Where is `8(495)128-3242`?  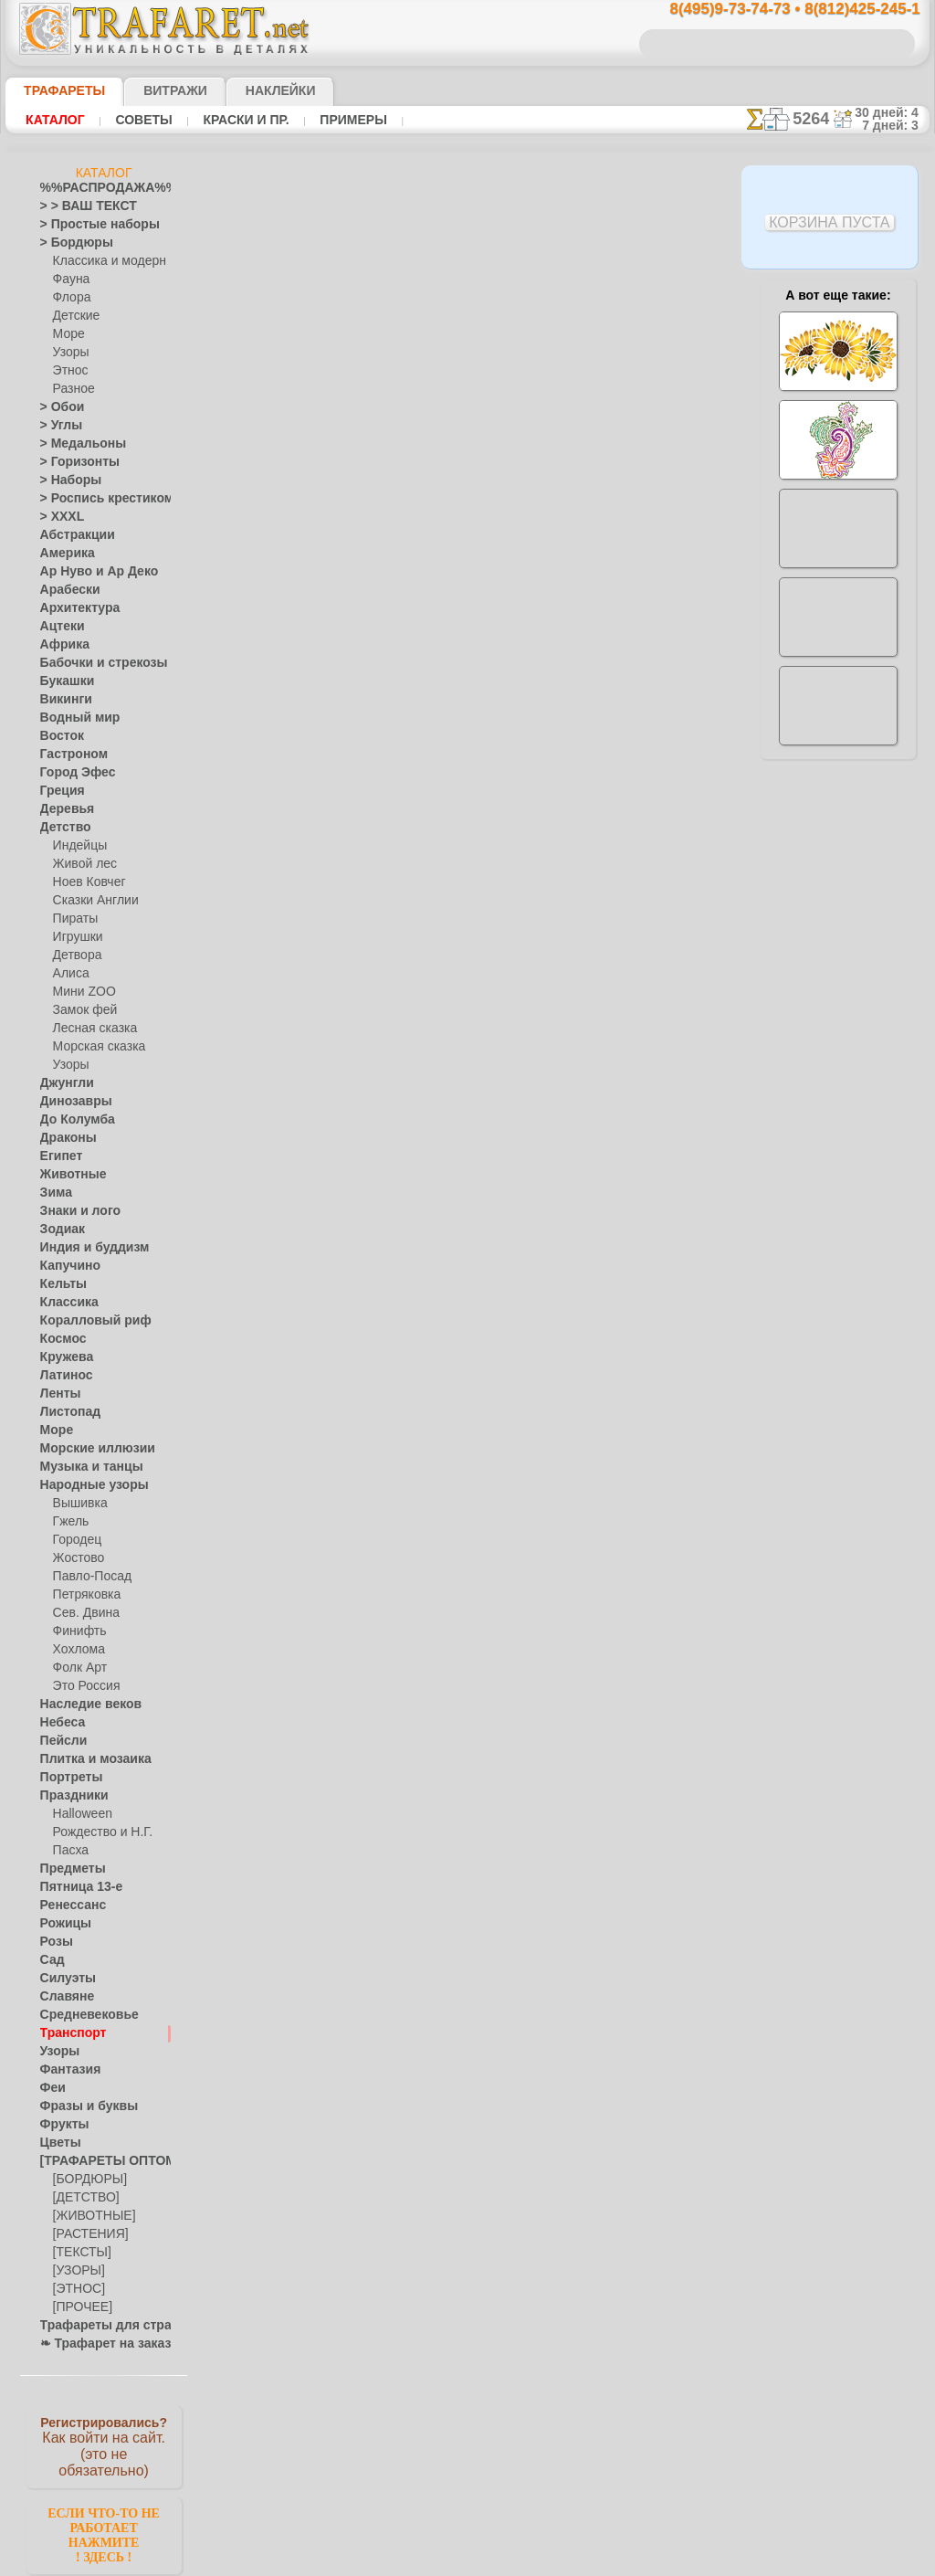
8(495)128-3242 is located at coordinates (483, 1034).